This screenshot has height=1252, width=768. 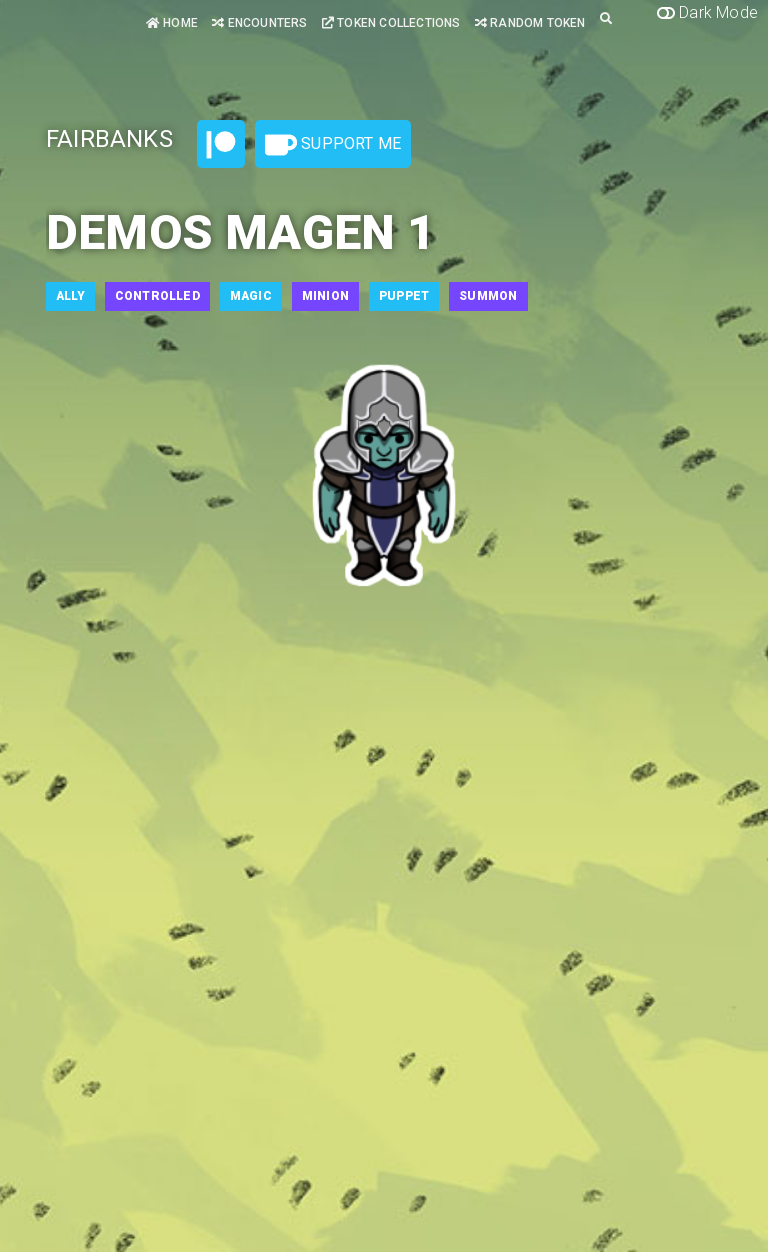 What do you see at coordinates (259, 23) in the screenshot?
I see `Encounters` at bounding box center [259, 23].